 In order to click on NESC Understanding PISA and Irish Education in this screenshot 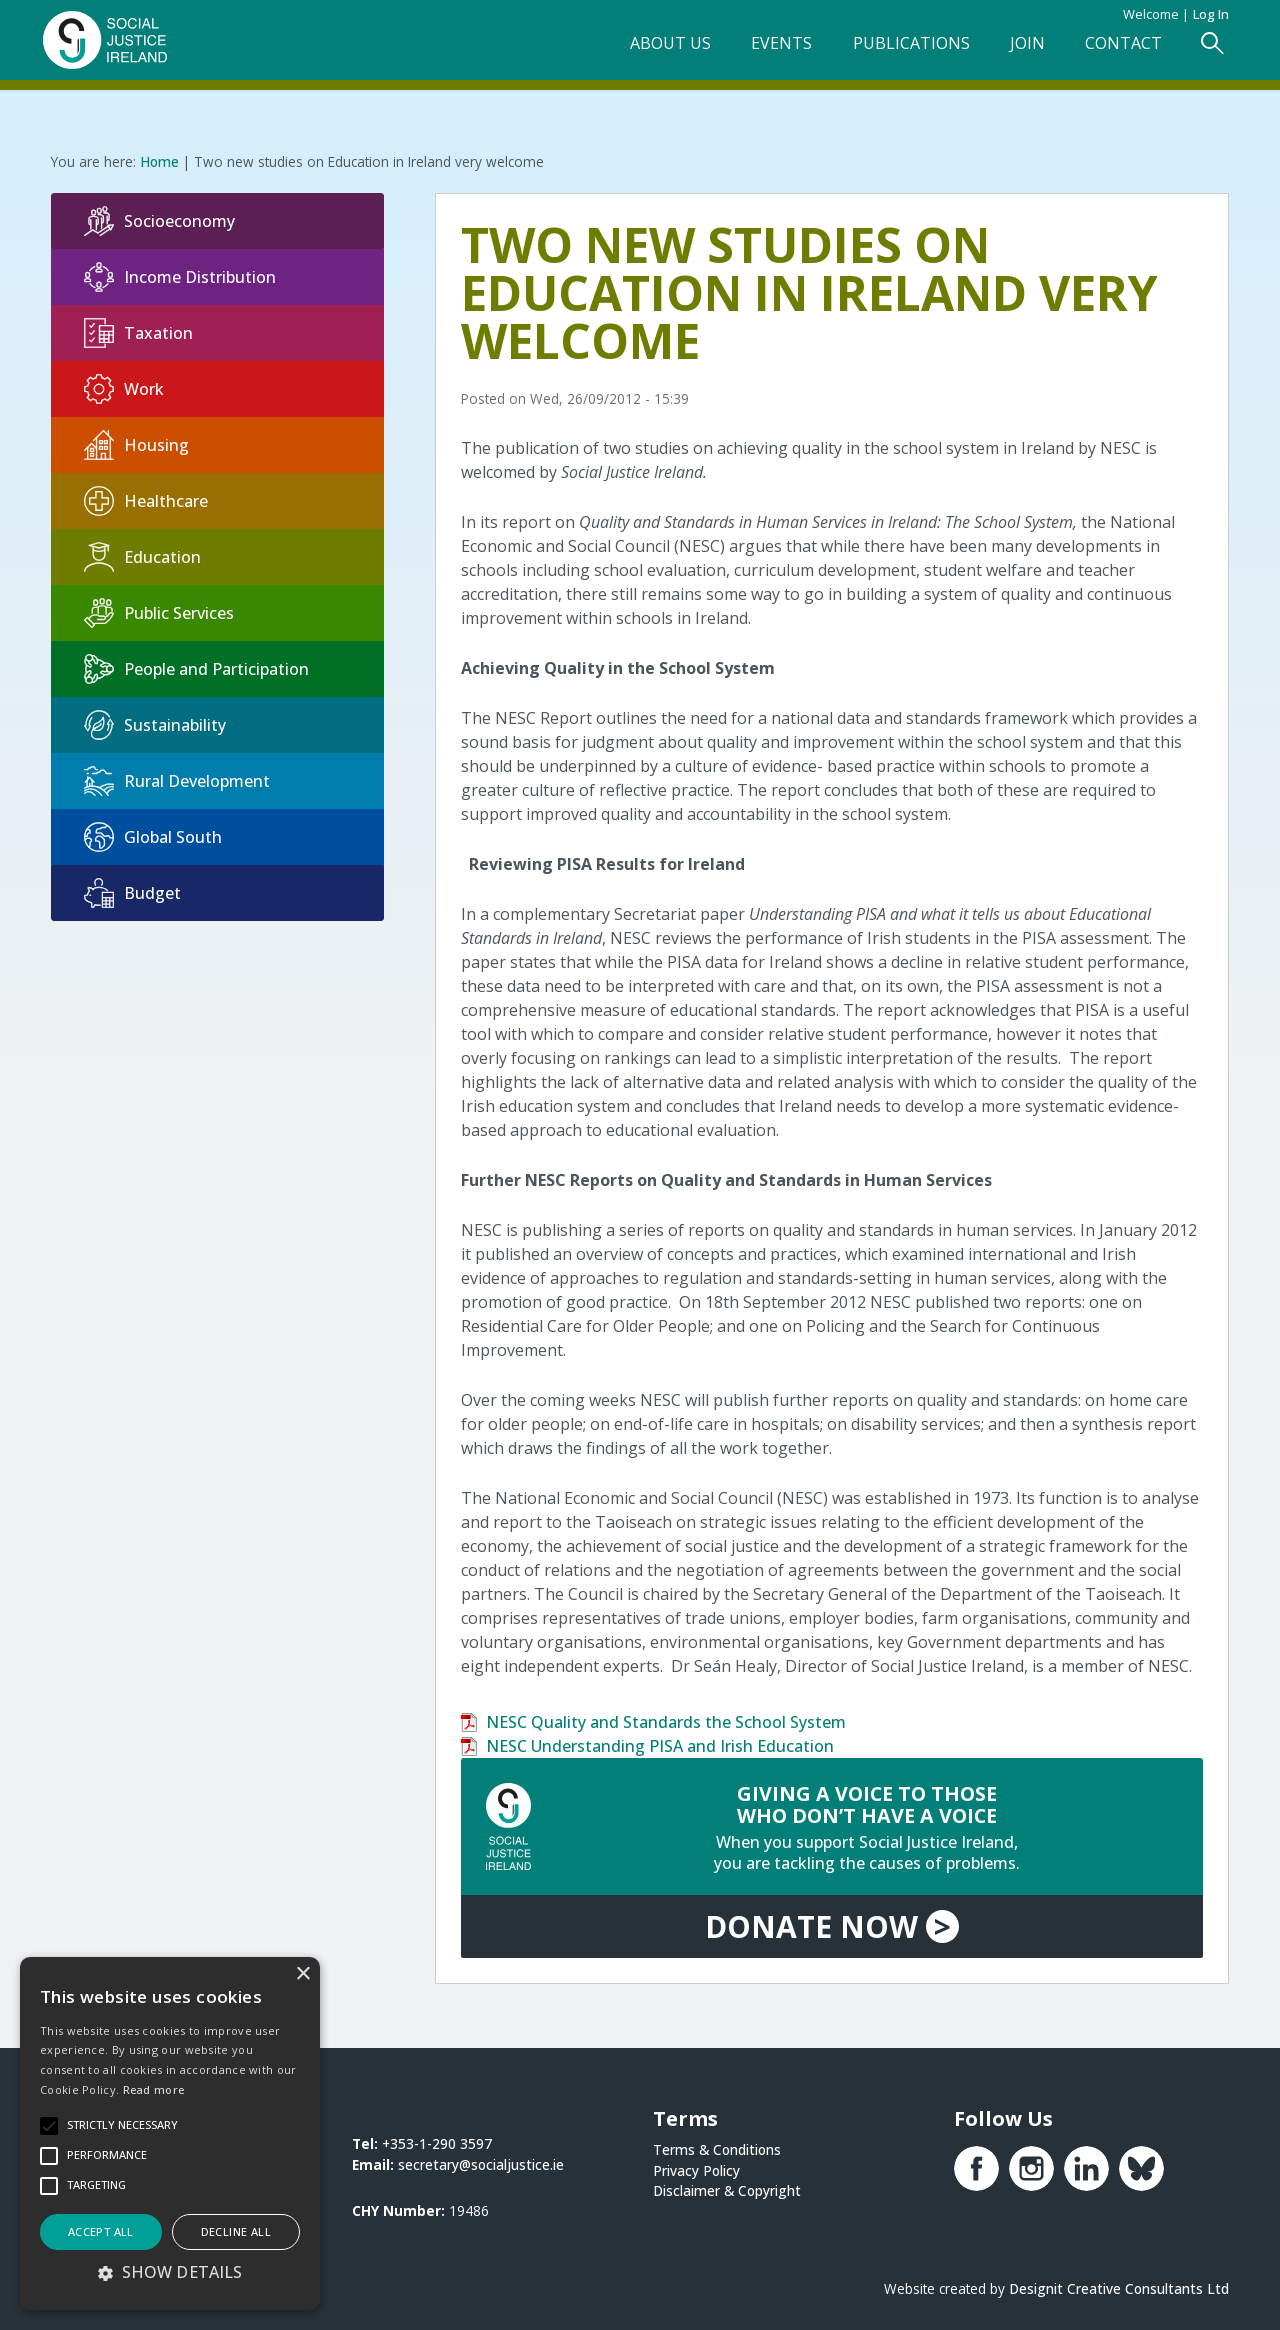, I will do `click(660, 1744)`.